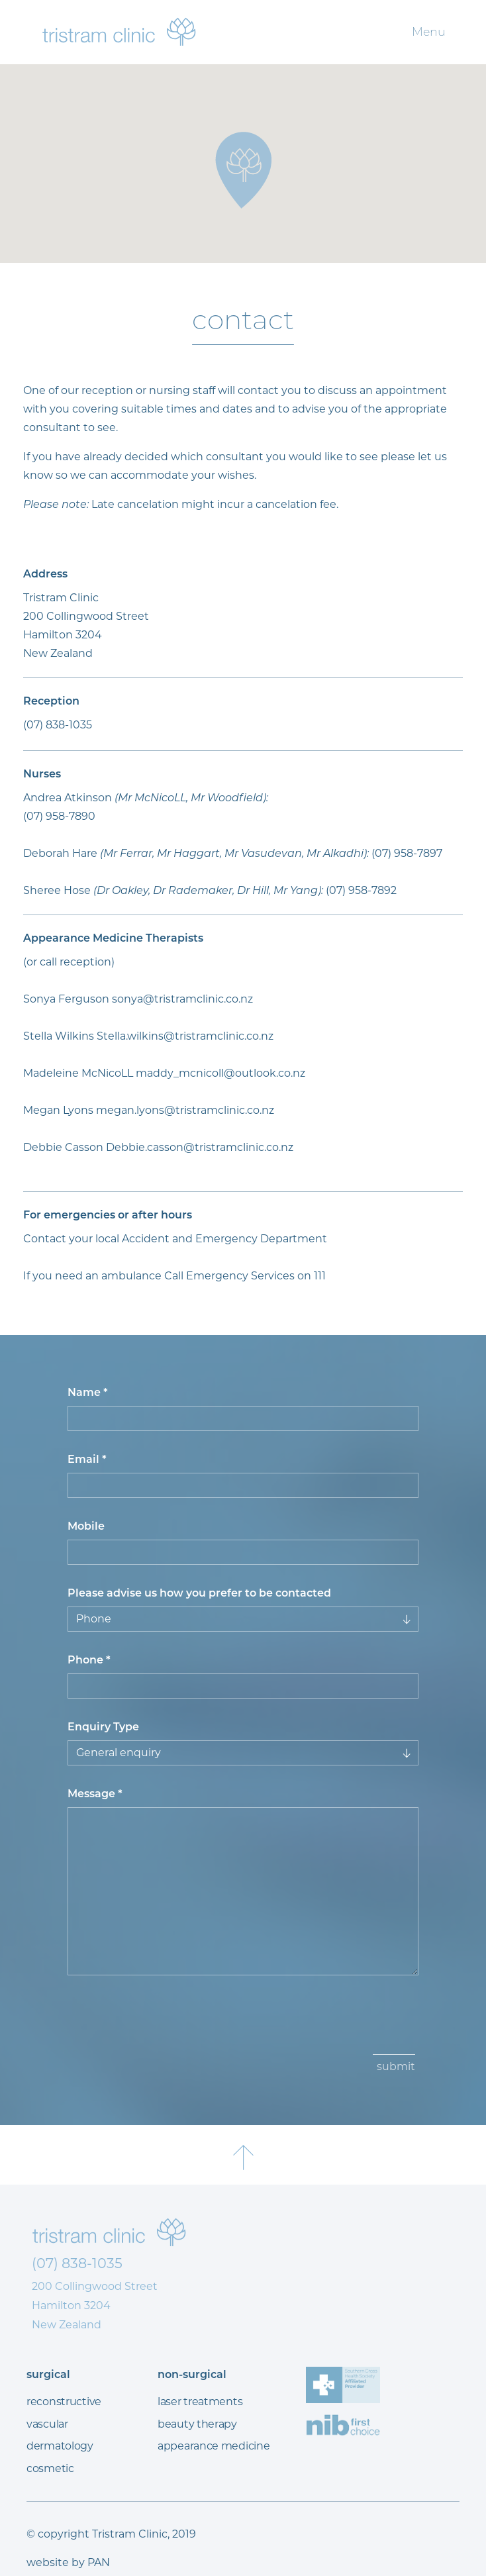 This screenshot has height=2576, width=486. What do you see at coordinates (98, 2562) in the screenshot?
I see `PAN` at bounding box center [98, 2562].